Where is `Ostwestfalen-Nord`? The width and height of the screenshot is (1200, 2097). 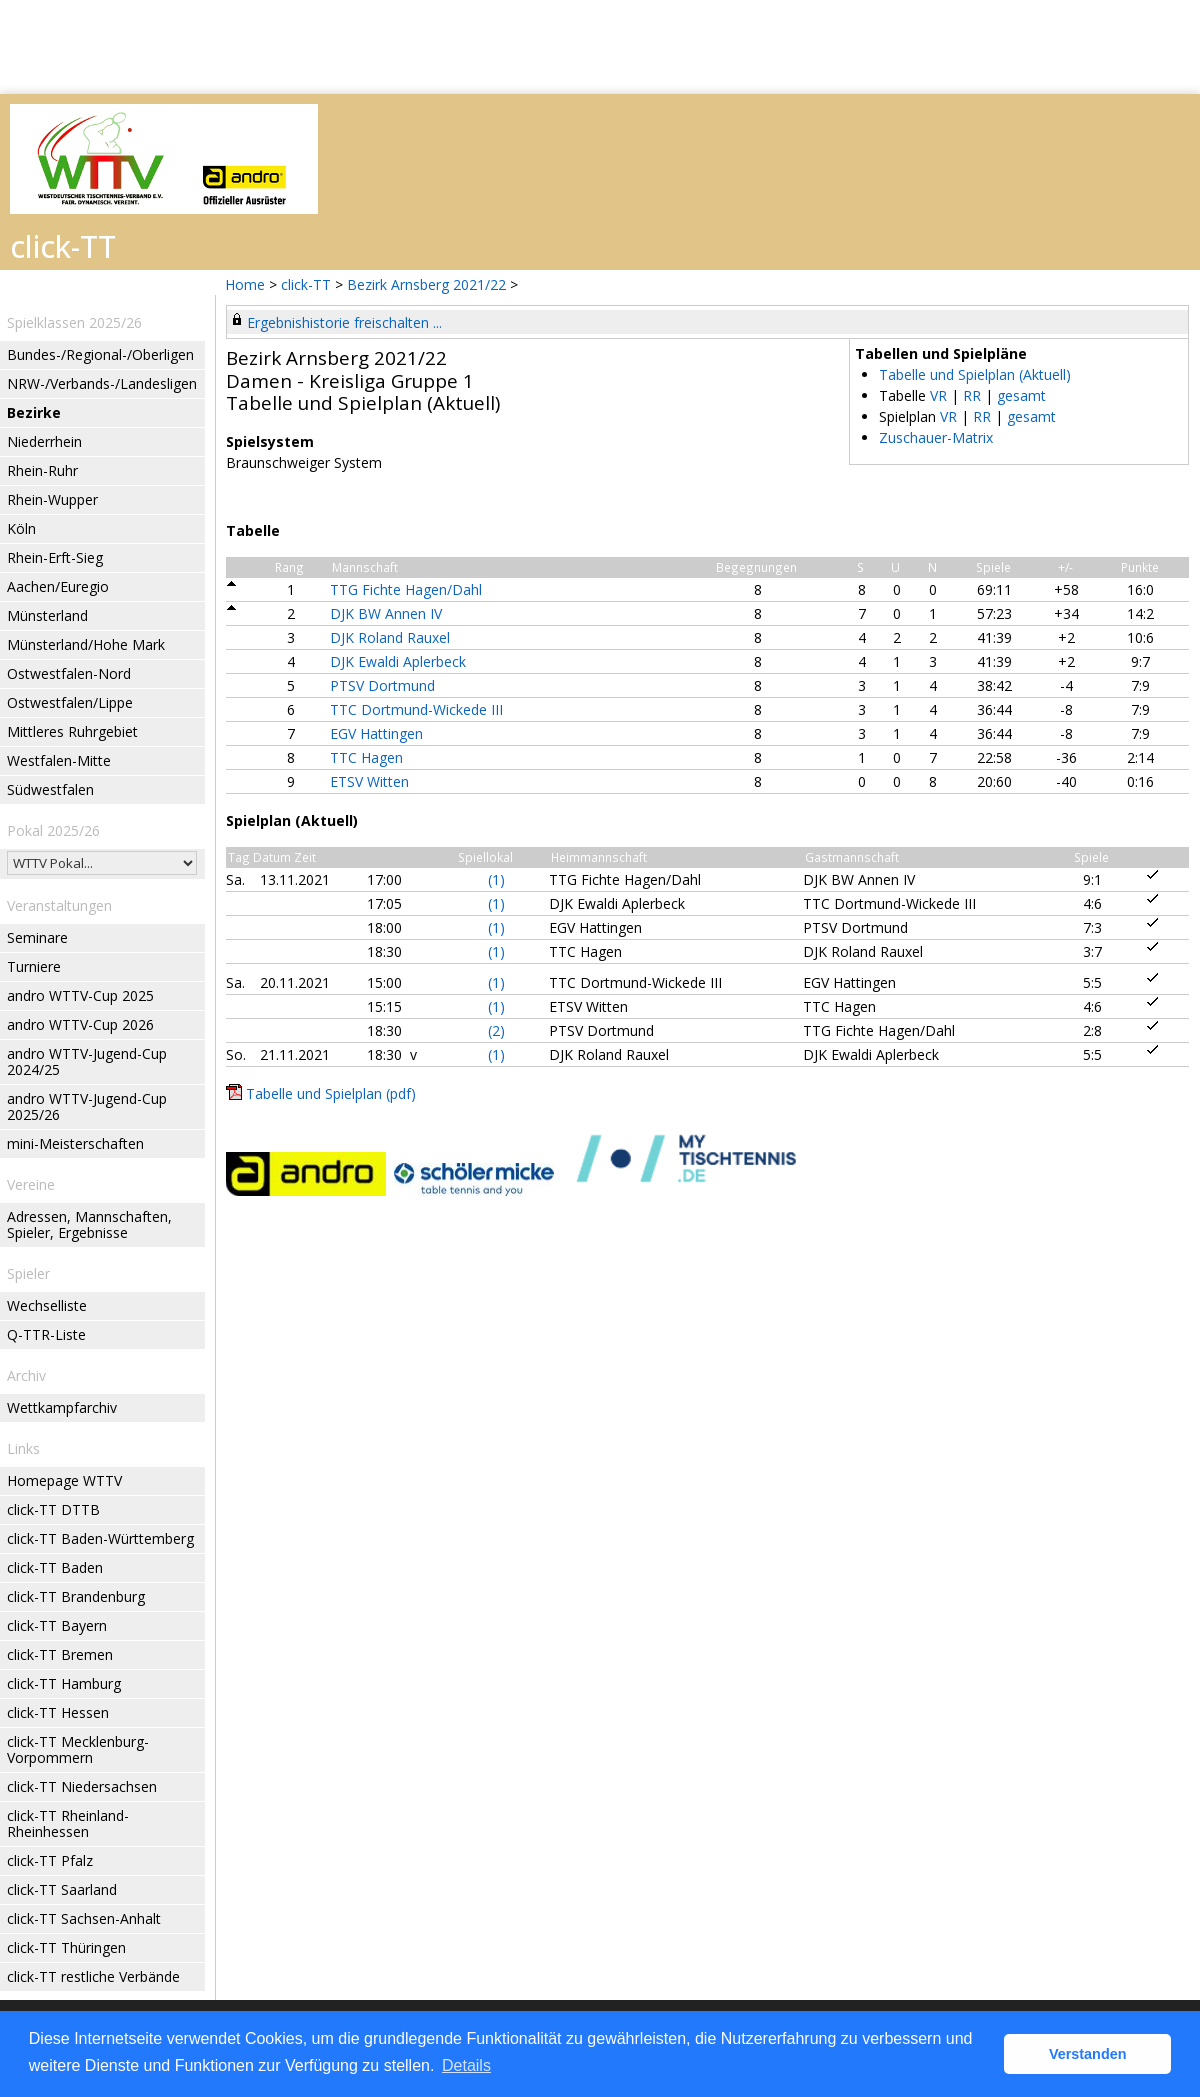 Ostwestfalen-Nord is located at coordinates (69, 673).